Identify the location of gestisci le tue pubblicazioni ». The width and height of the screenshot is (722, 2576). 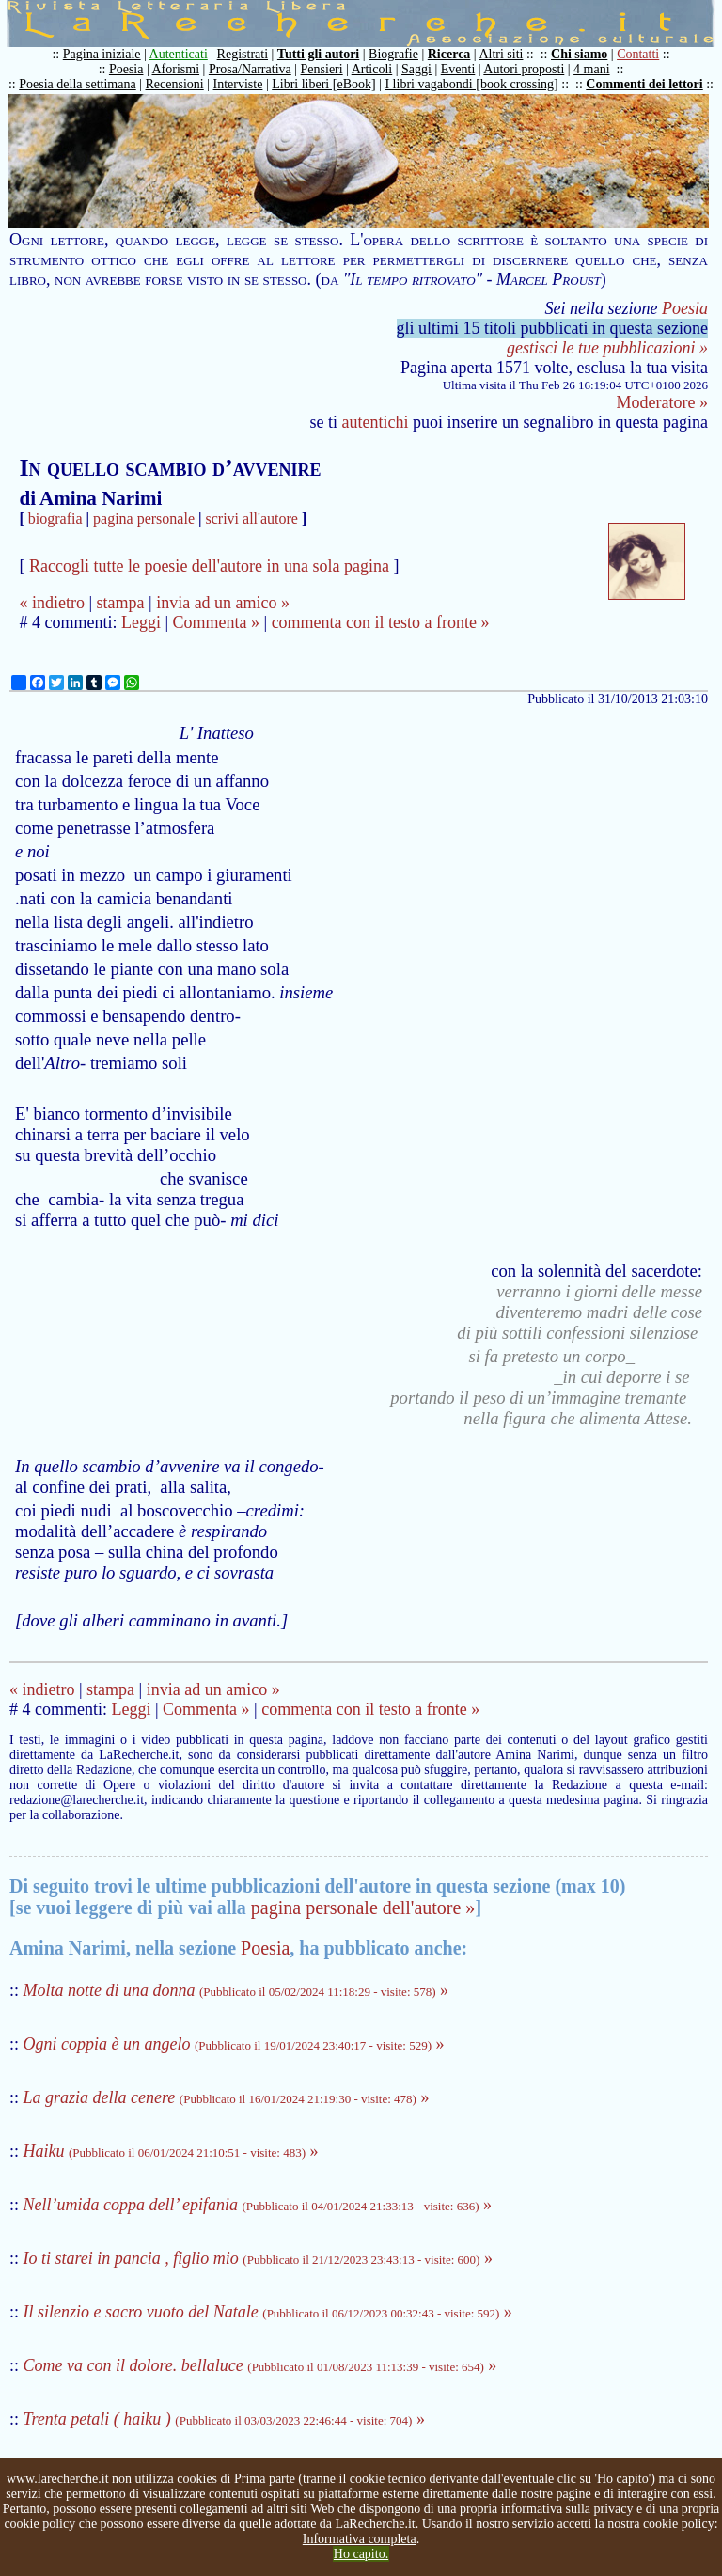
(607, 347).